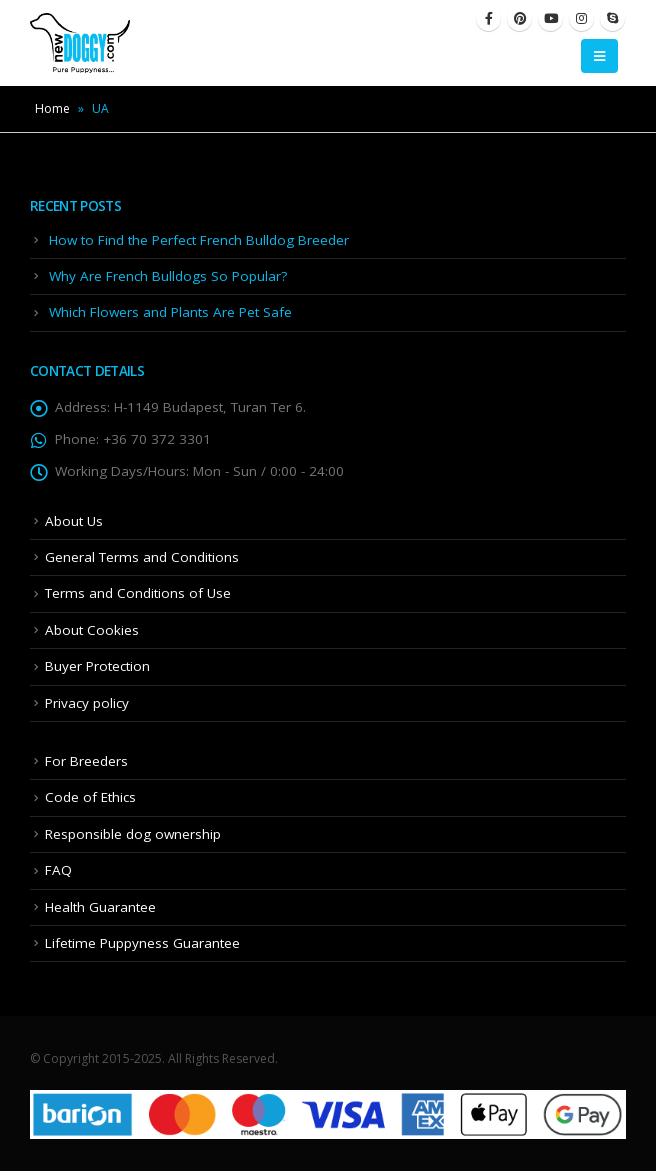 The image size is (656, 1171). What do you see at coordinates (100, 907) in the screenshot?
I see `Health Guarantee` at bounding box center [100, 907].